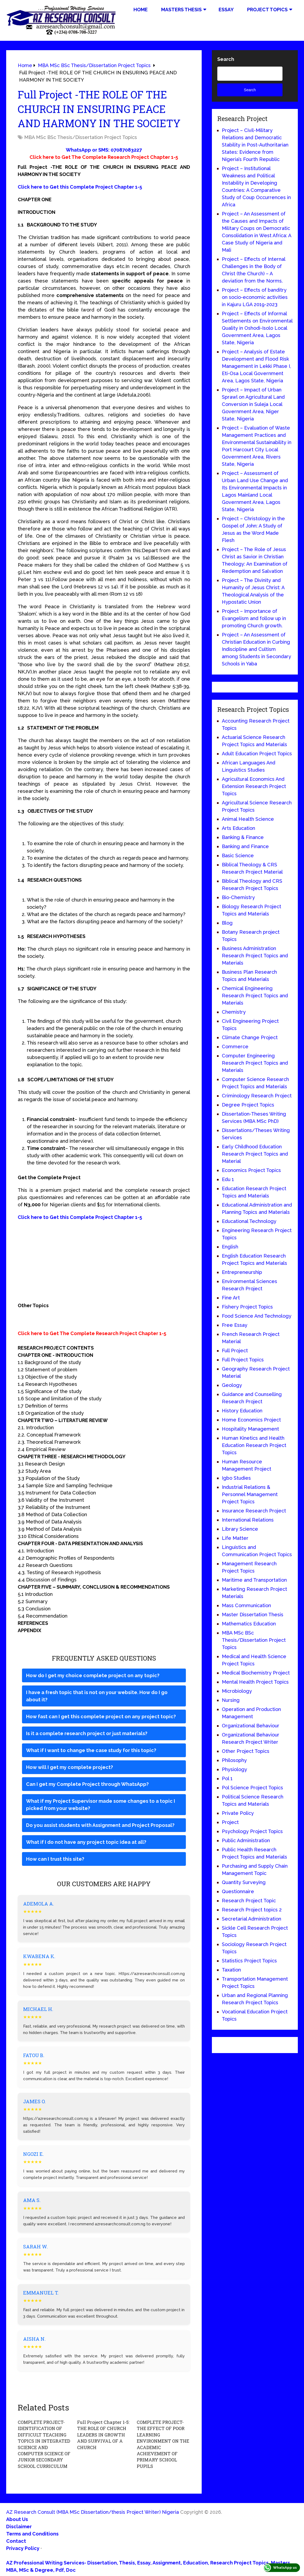 This screenshot has width=304, height=2576. Describe the element at coordinates (267, 9) in the screenshot. I see `Project Topics` at that location.